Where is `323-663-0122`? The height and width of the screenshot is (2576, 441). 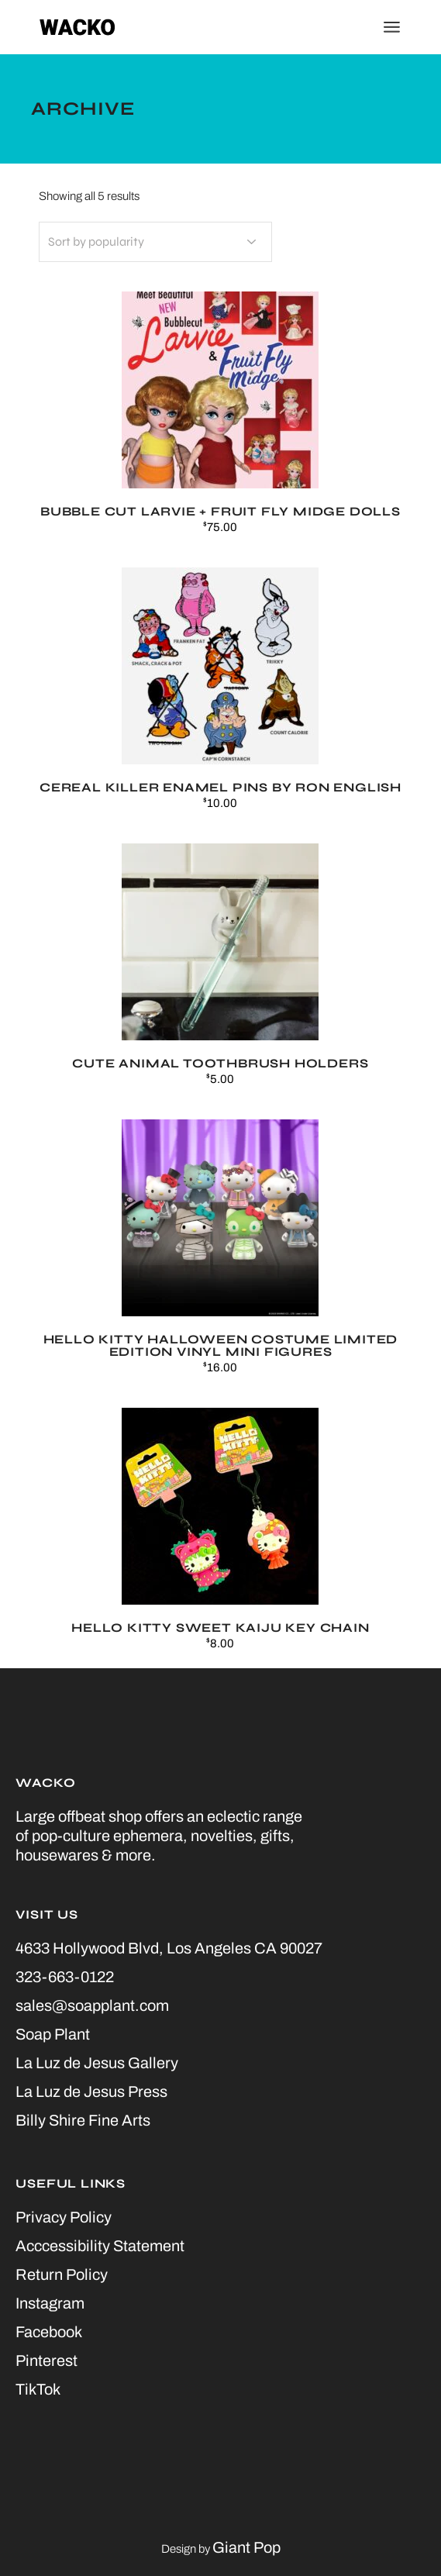 323-663-0122 is located at coordinates (65, 1976).